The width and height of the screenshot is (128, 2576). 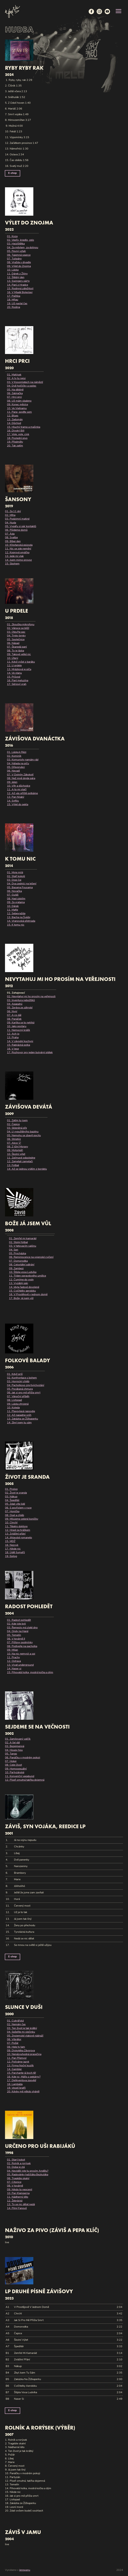 What do you see at coordinates (12, 1011) in the screenshot?
I see `06. Nyní` at bounding box center [12, 1011].